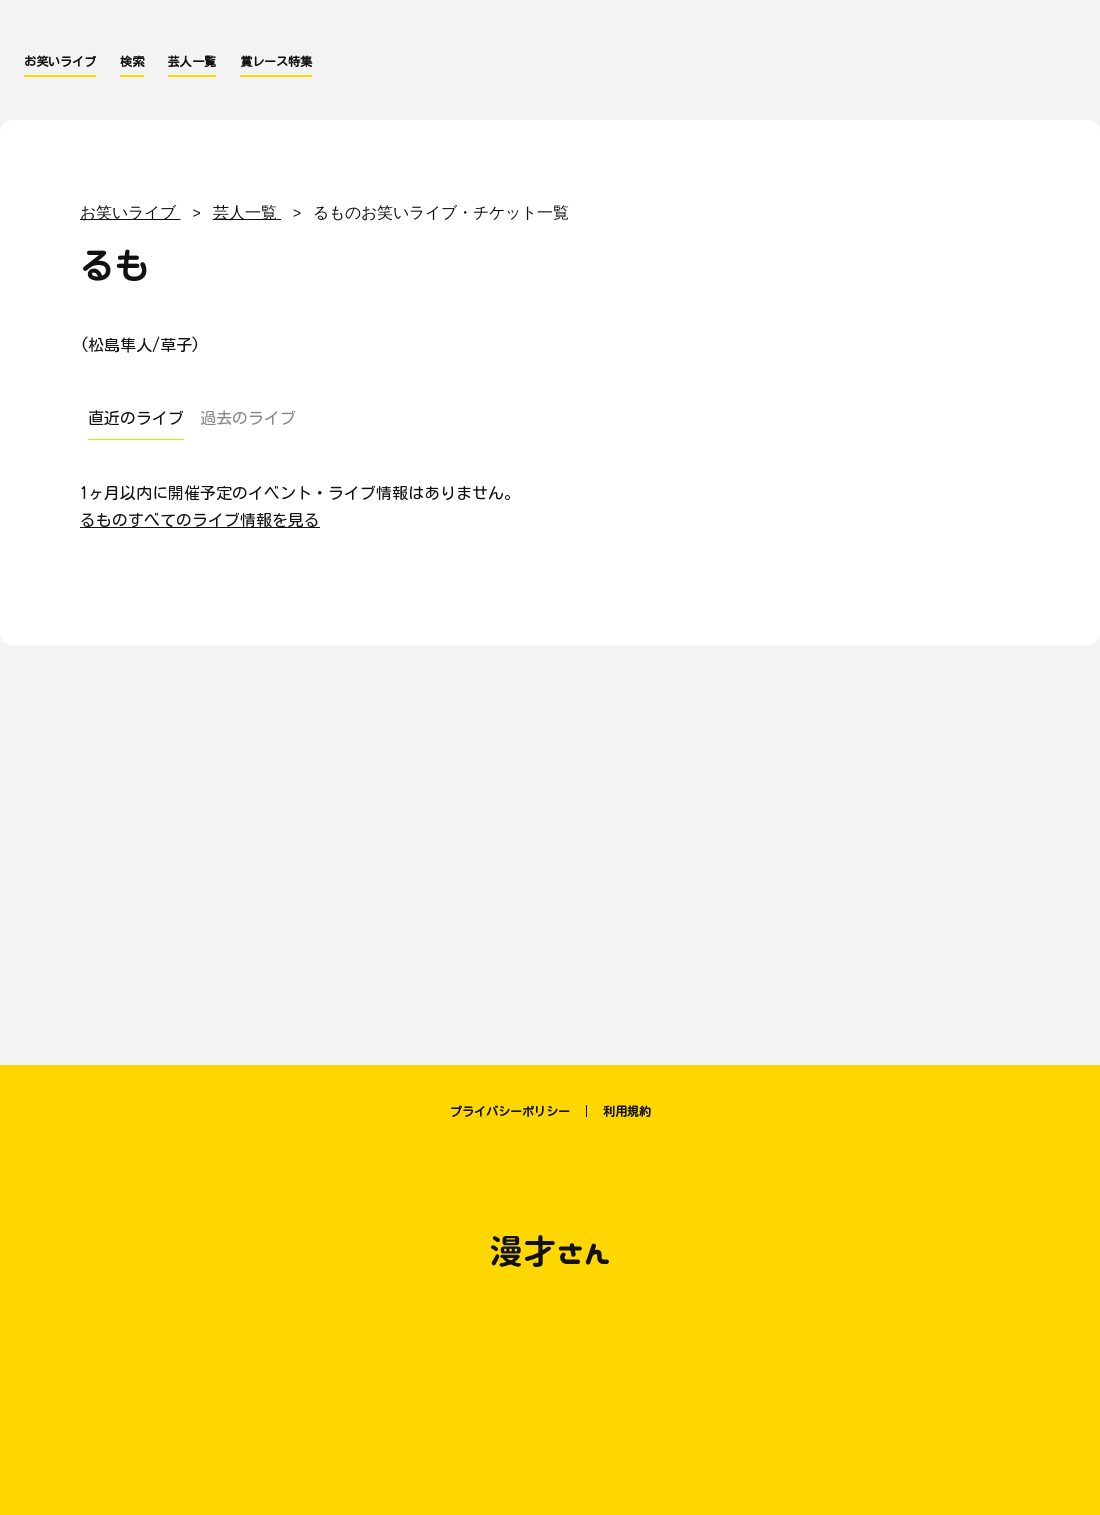 The image size is (1100, 1515). What do you see at coordinates (136, 418) in the screenshot?
I see `直近のライブ` at bounding box center [136, 418].